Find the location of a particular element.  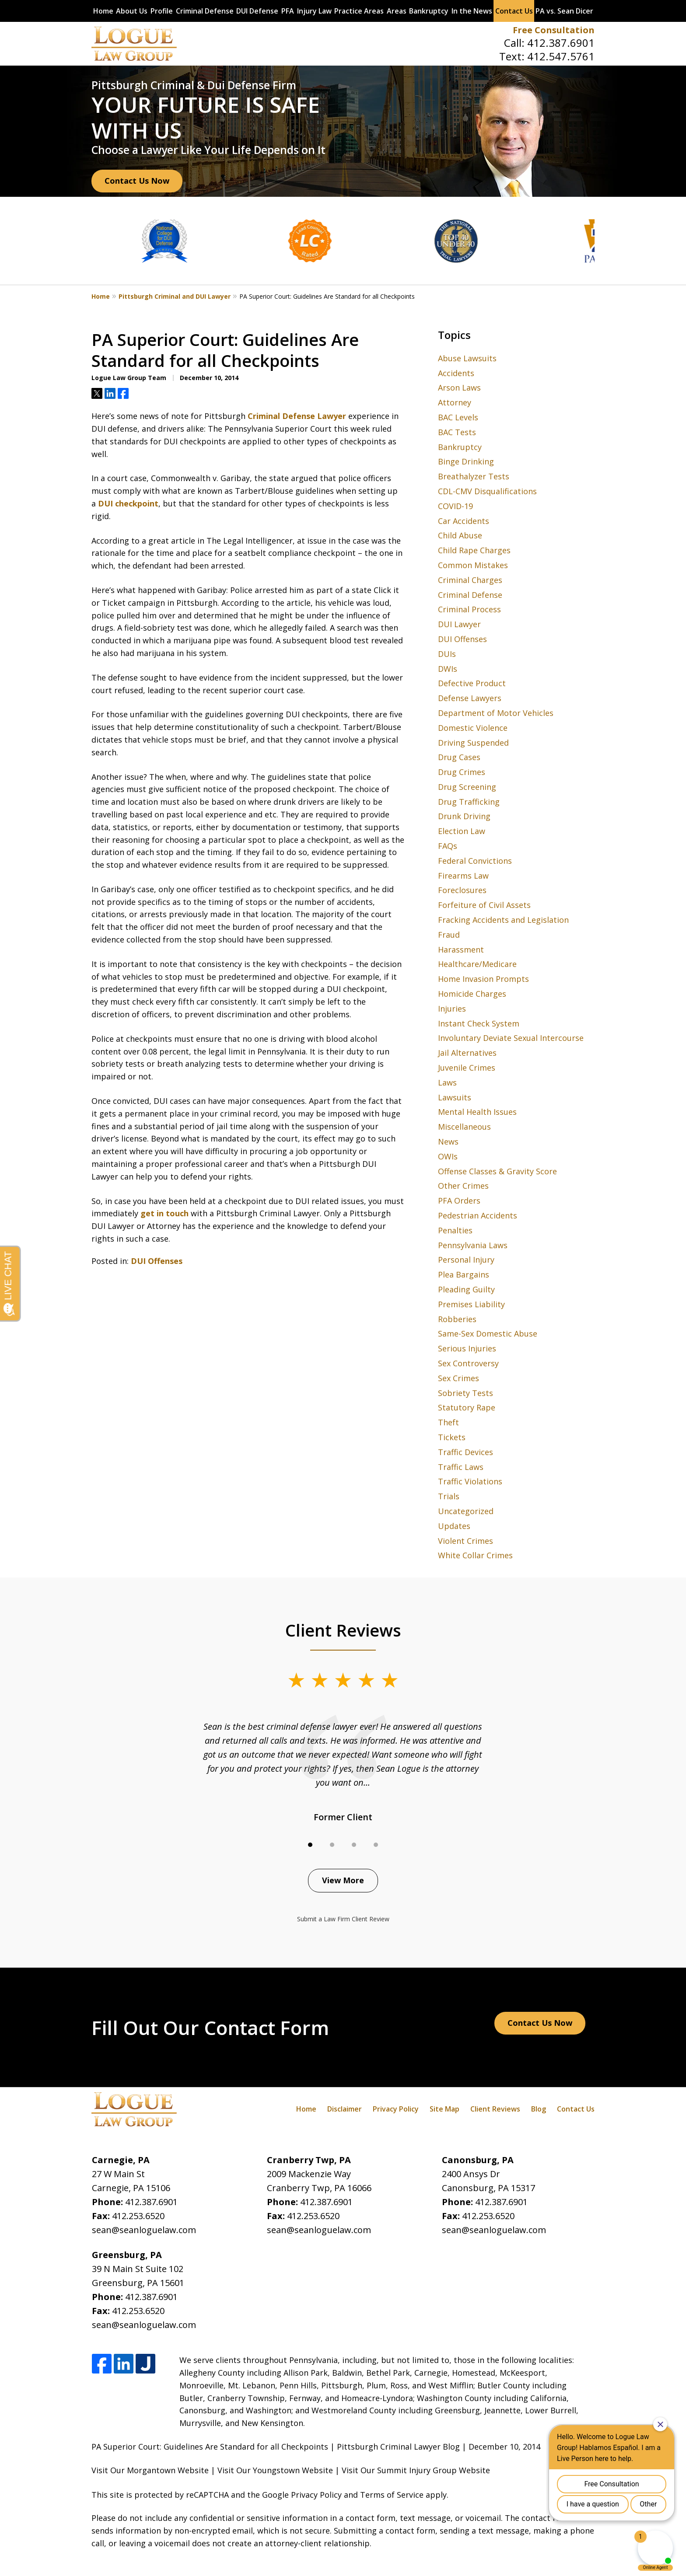

Home is located at coordinates (103, 11).